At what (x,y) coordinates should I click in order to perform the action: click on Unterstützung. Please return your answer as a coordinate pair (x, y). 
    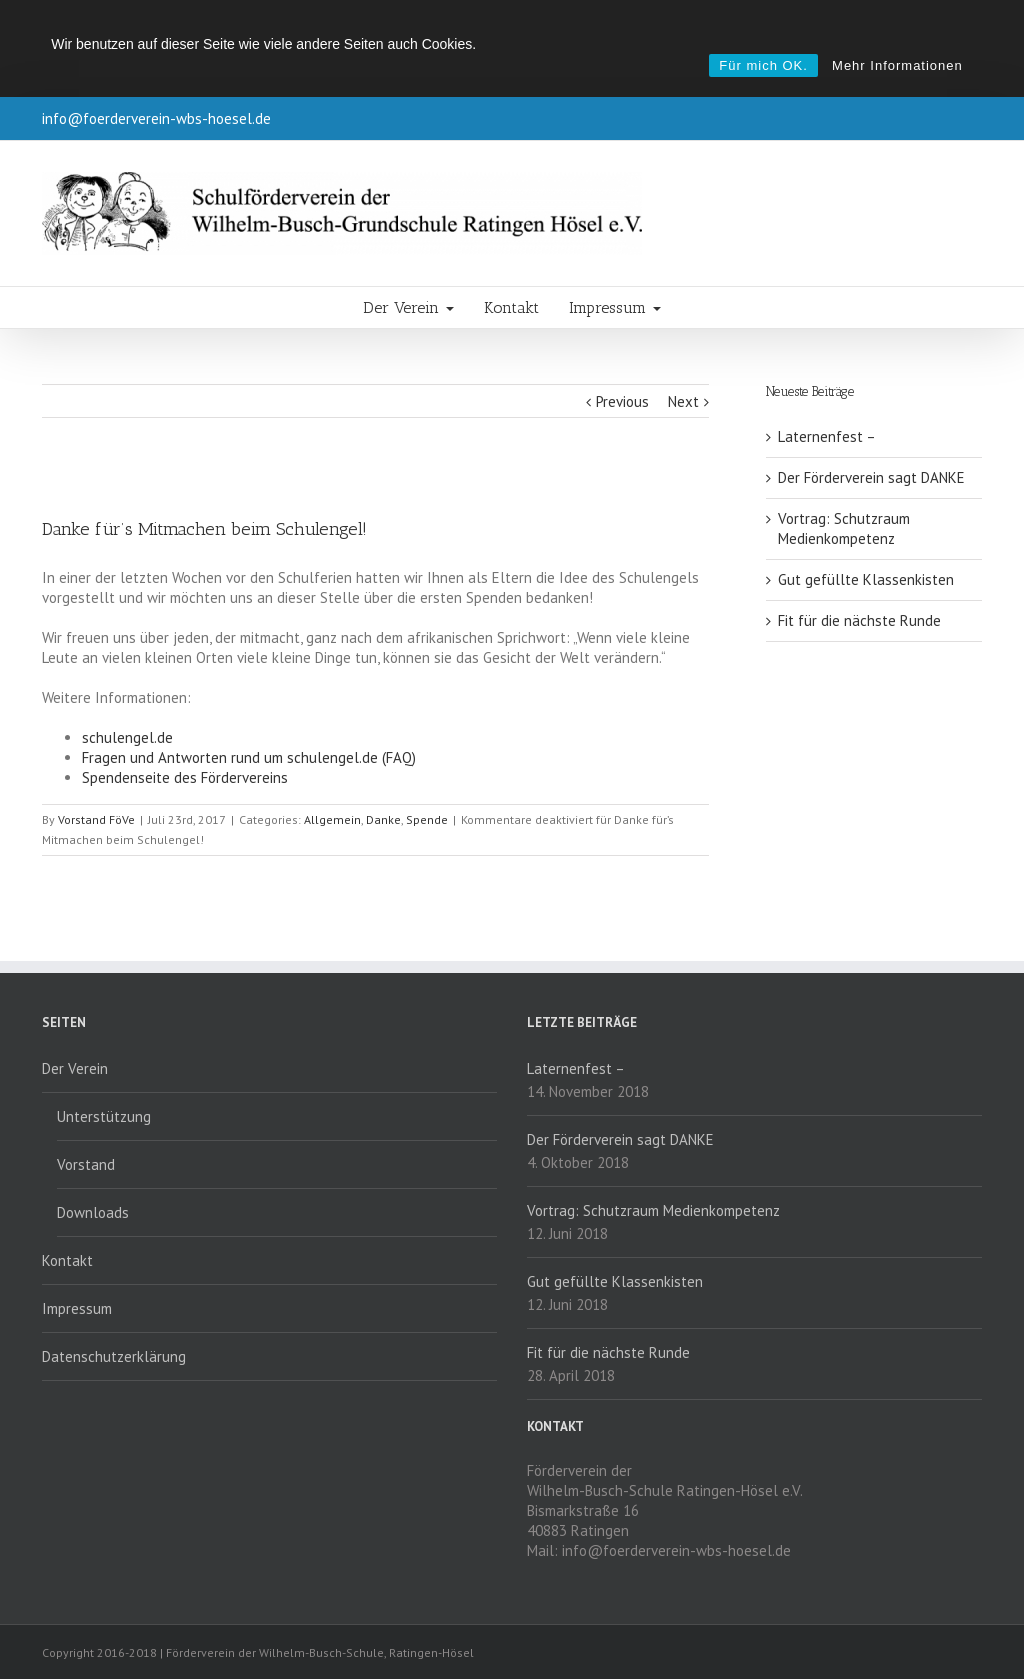
    Looking at the image, I should click on (104, 1116).